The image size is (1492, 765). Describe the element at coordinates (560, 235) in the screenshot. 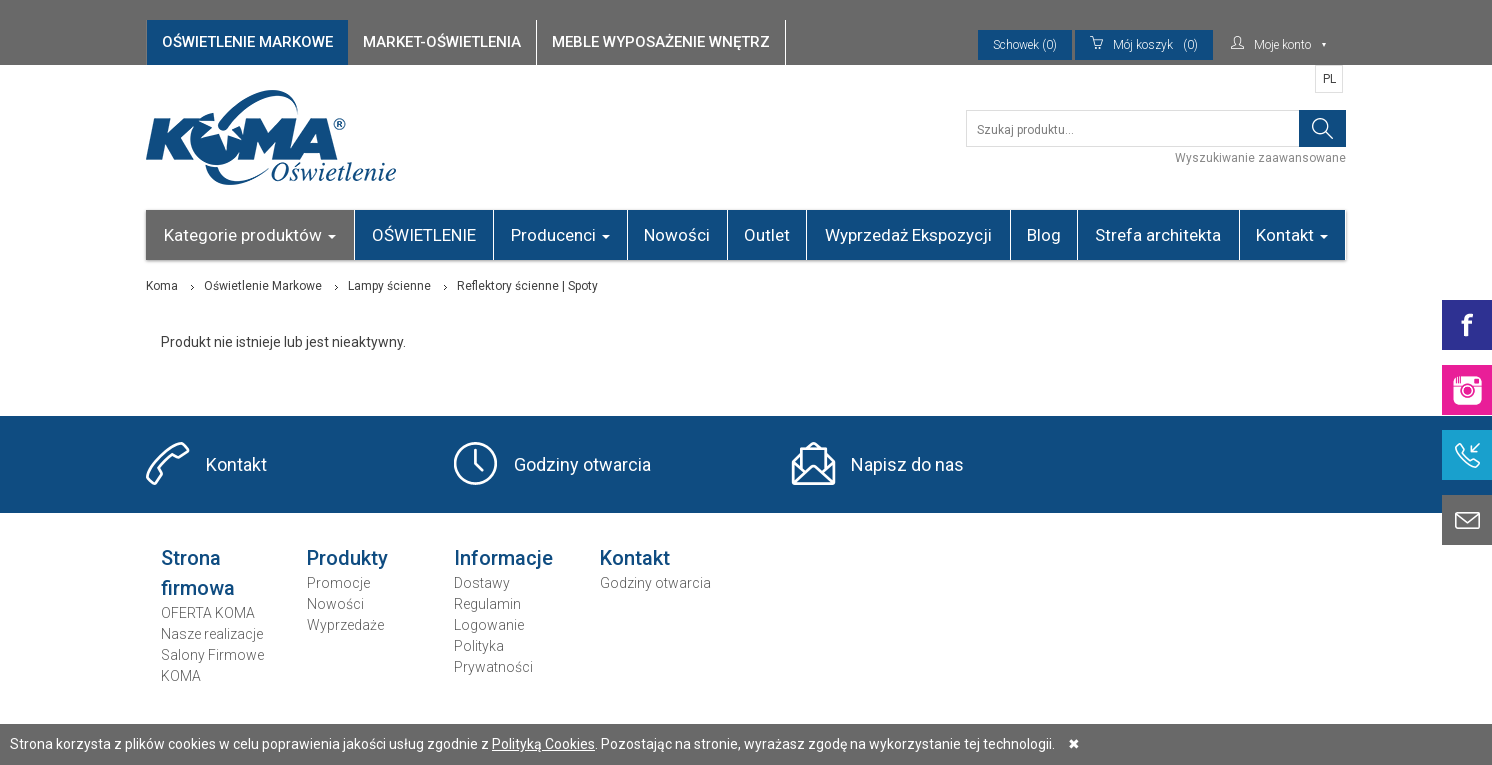

I see `Producenci` at that location.